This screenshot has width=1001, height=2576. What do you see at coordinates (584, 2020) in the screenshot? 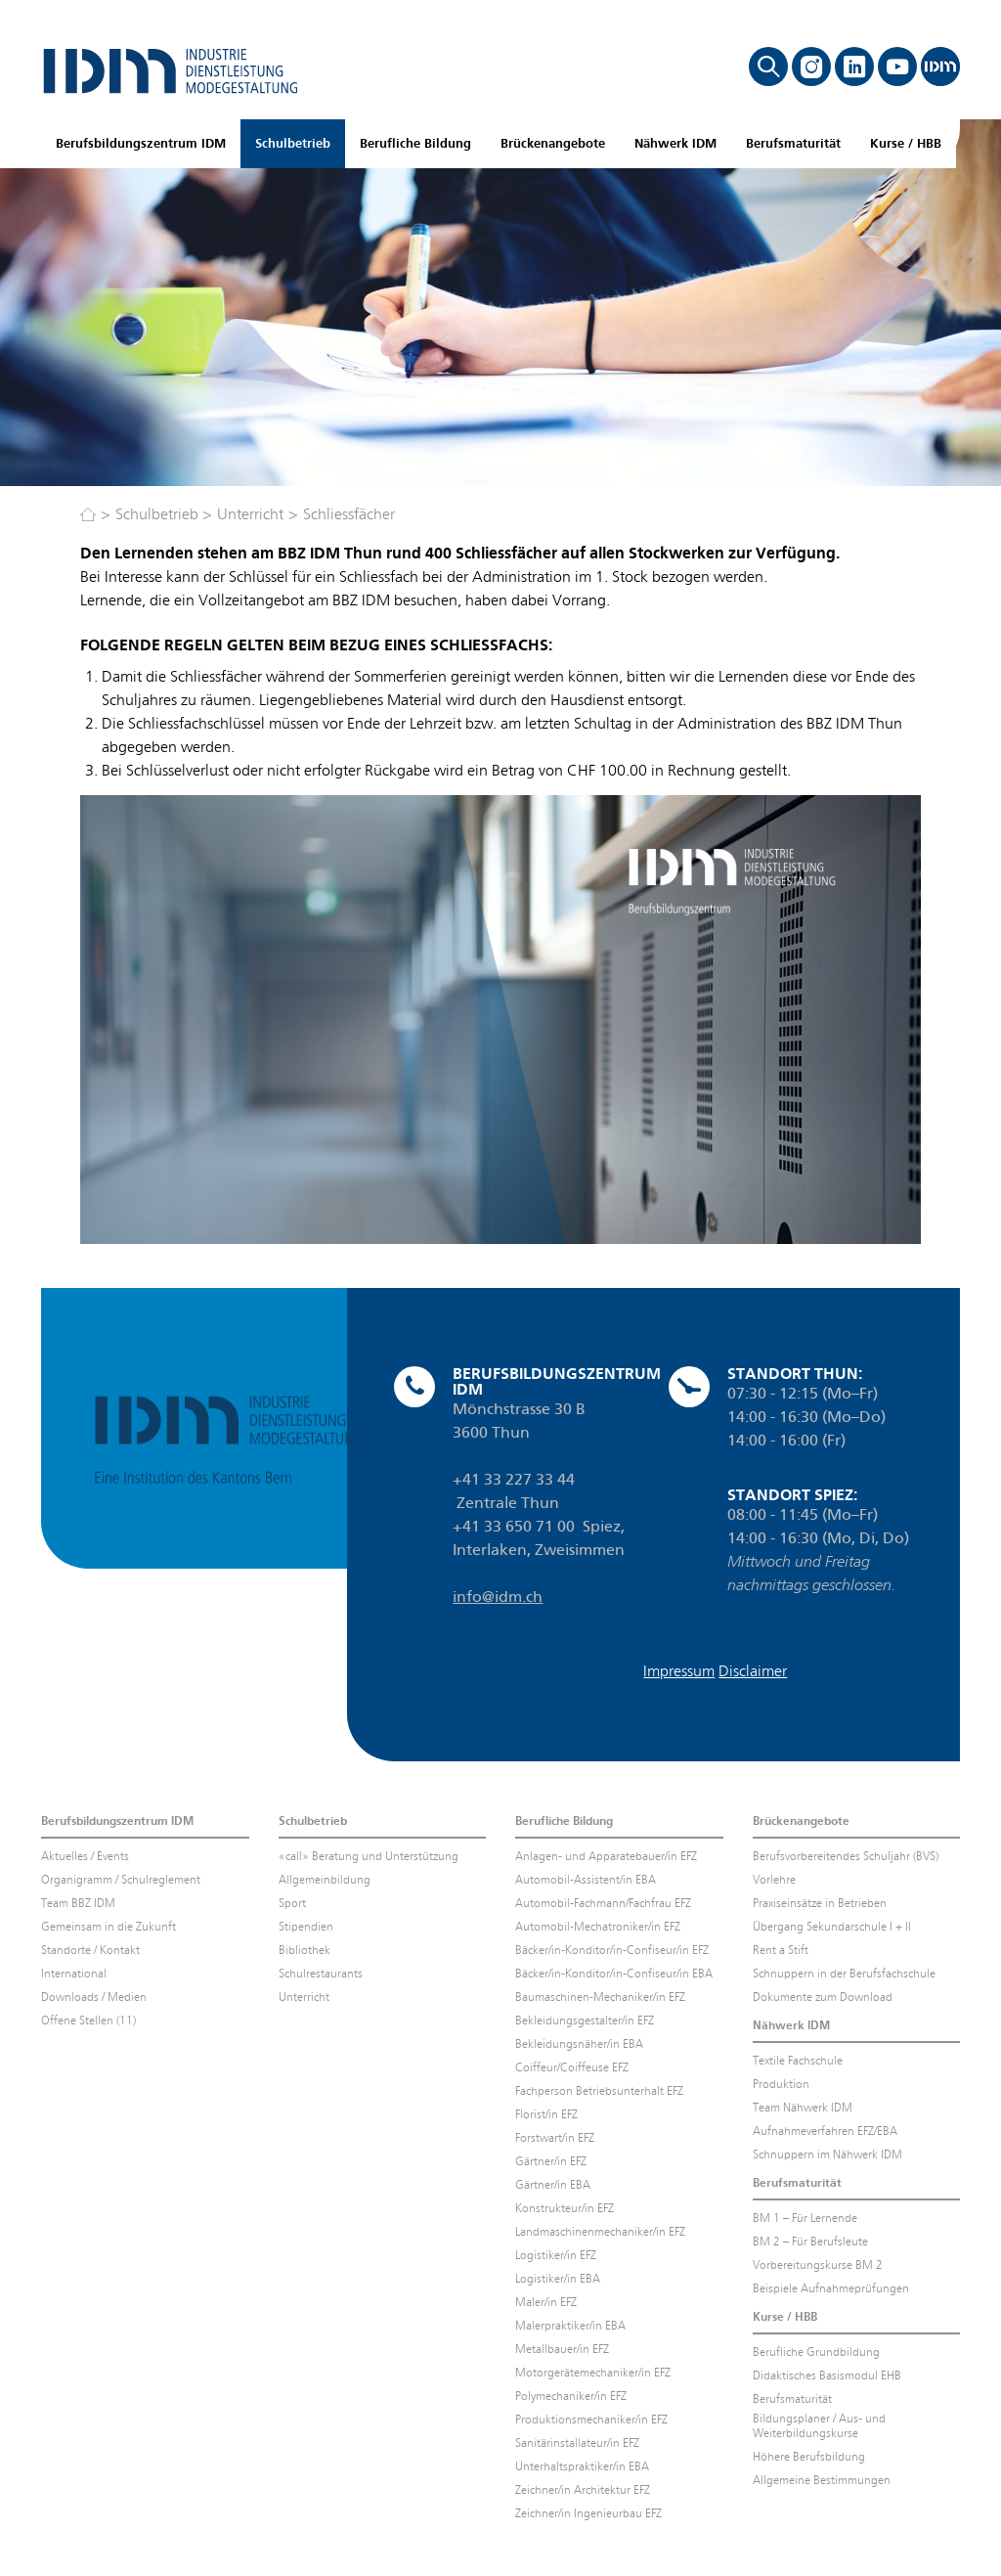
I see `Bekleidungsgestalter/in EFZ` at bounding box center [584, 2020].